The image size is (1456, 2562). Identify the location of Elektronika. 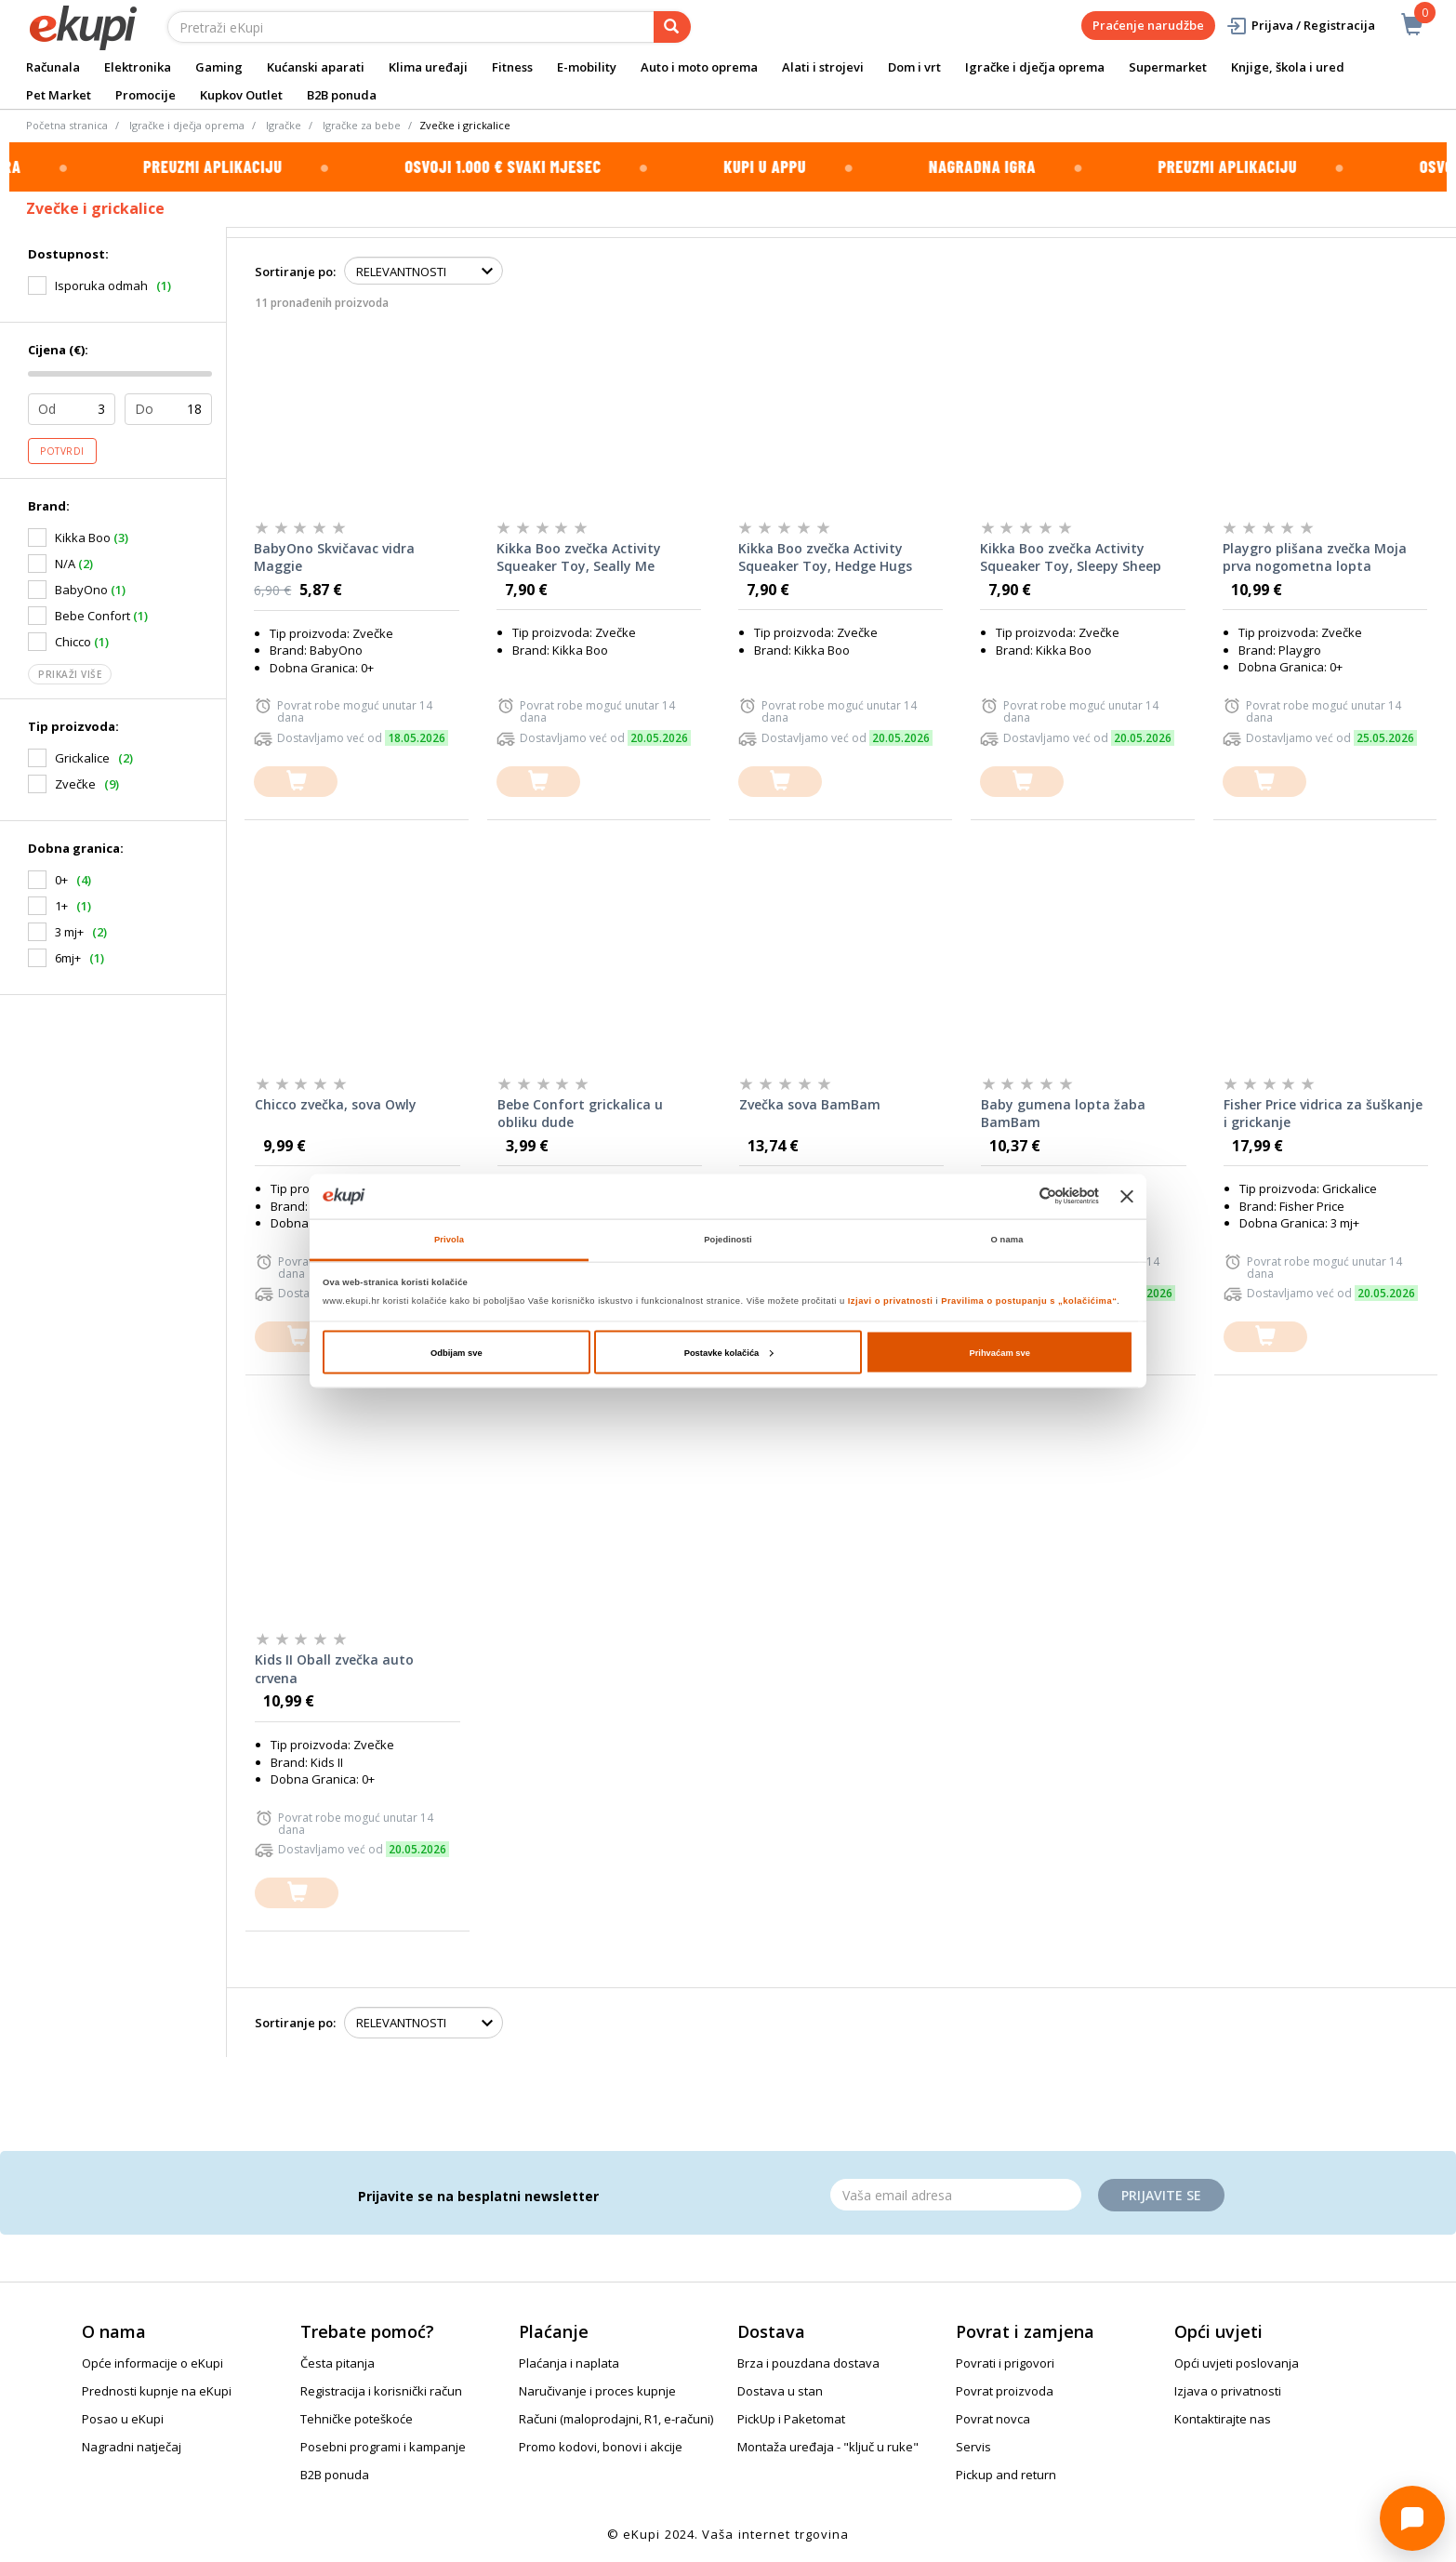
(137, 67).